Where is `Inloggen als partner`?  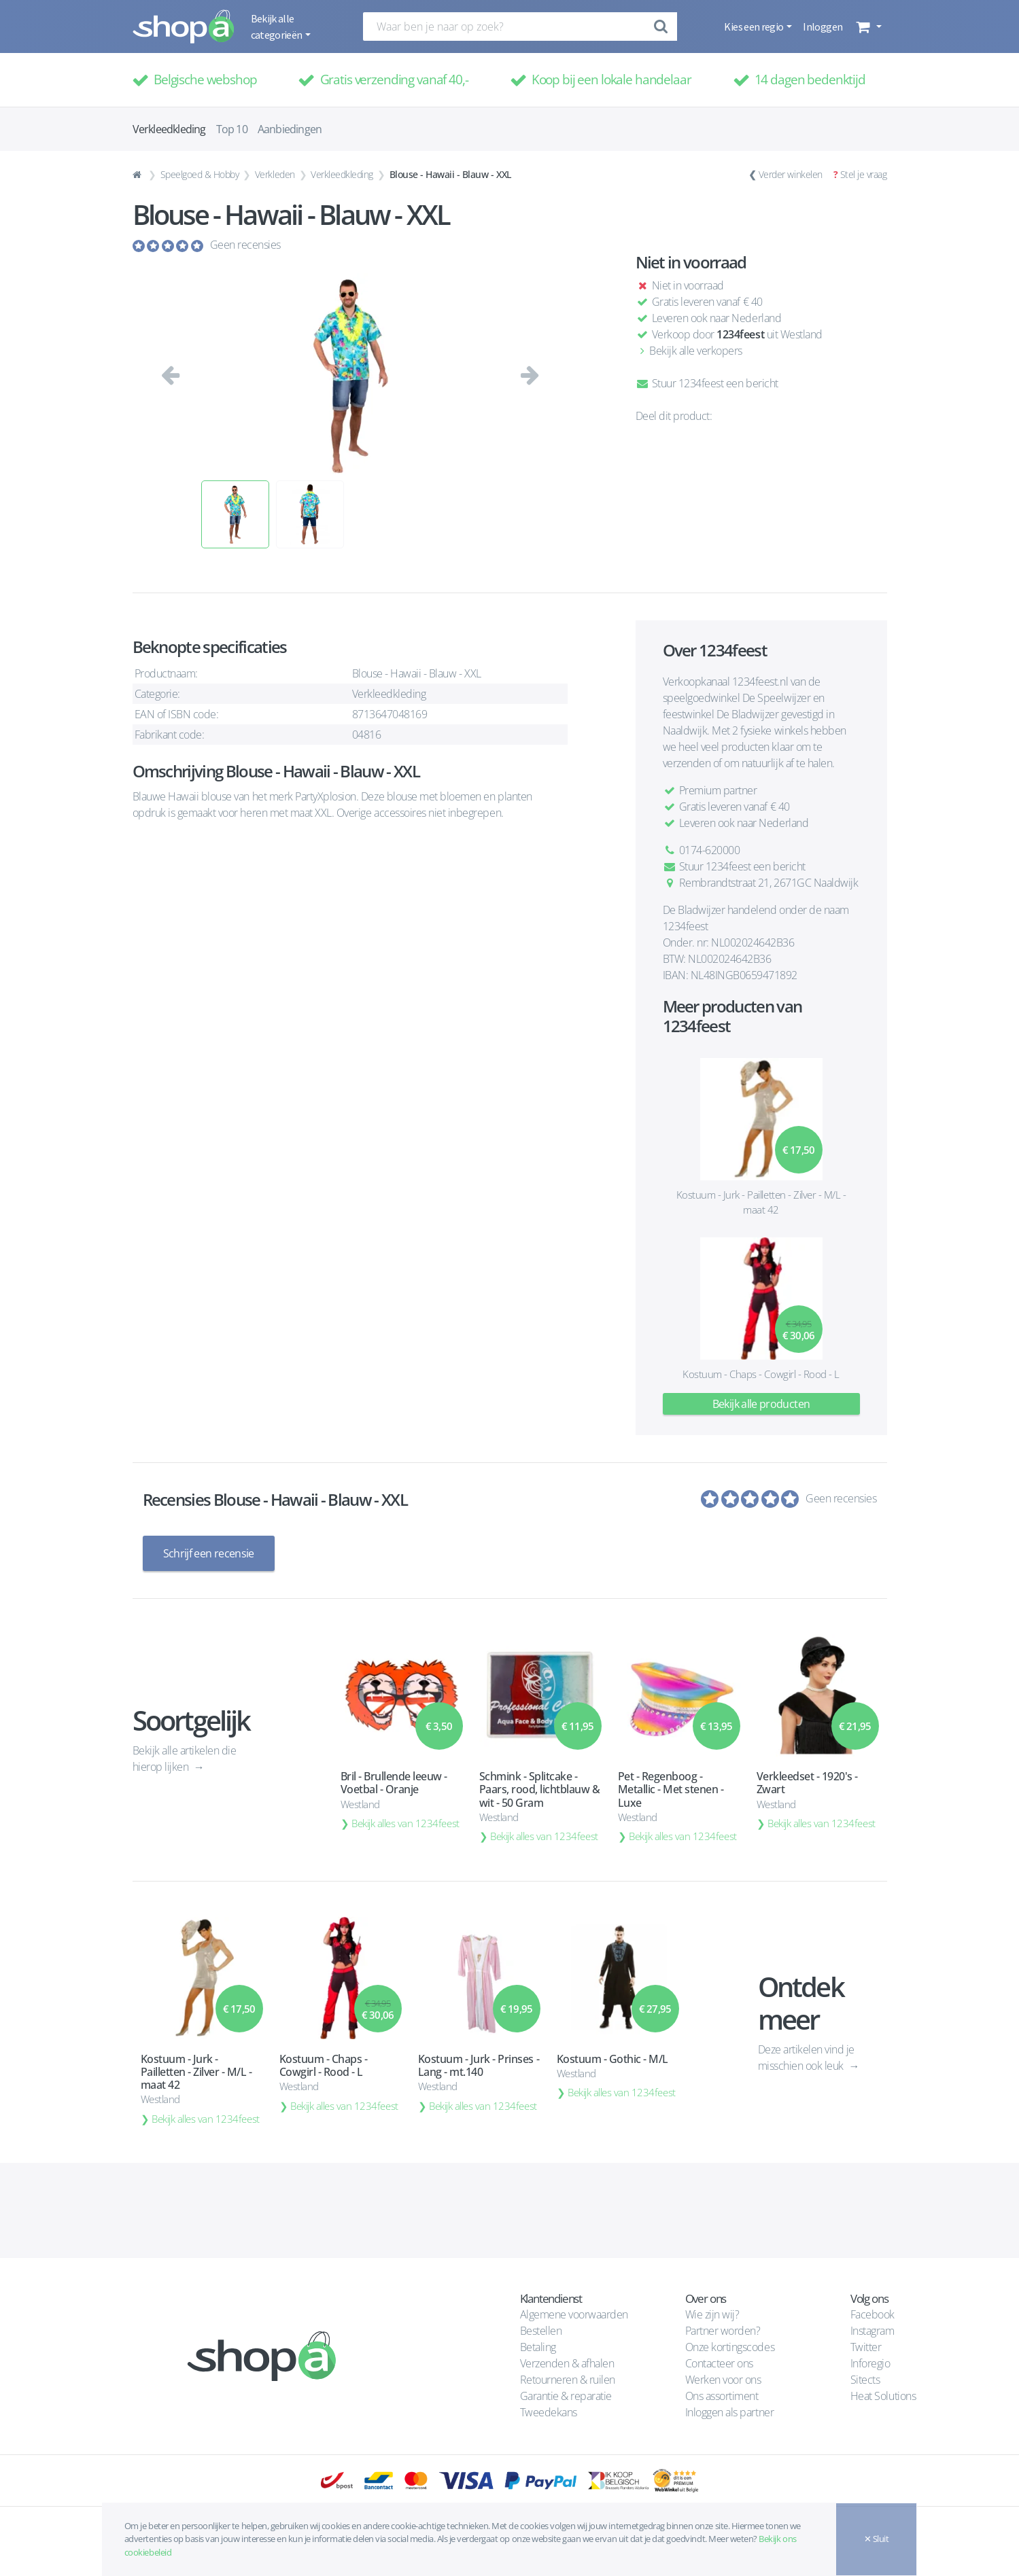 Inloggen als partner is located at coordinates (729, 2412).